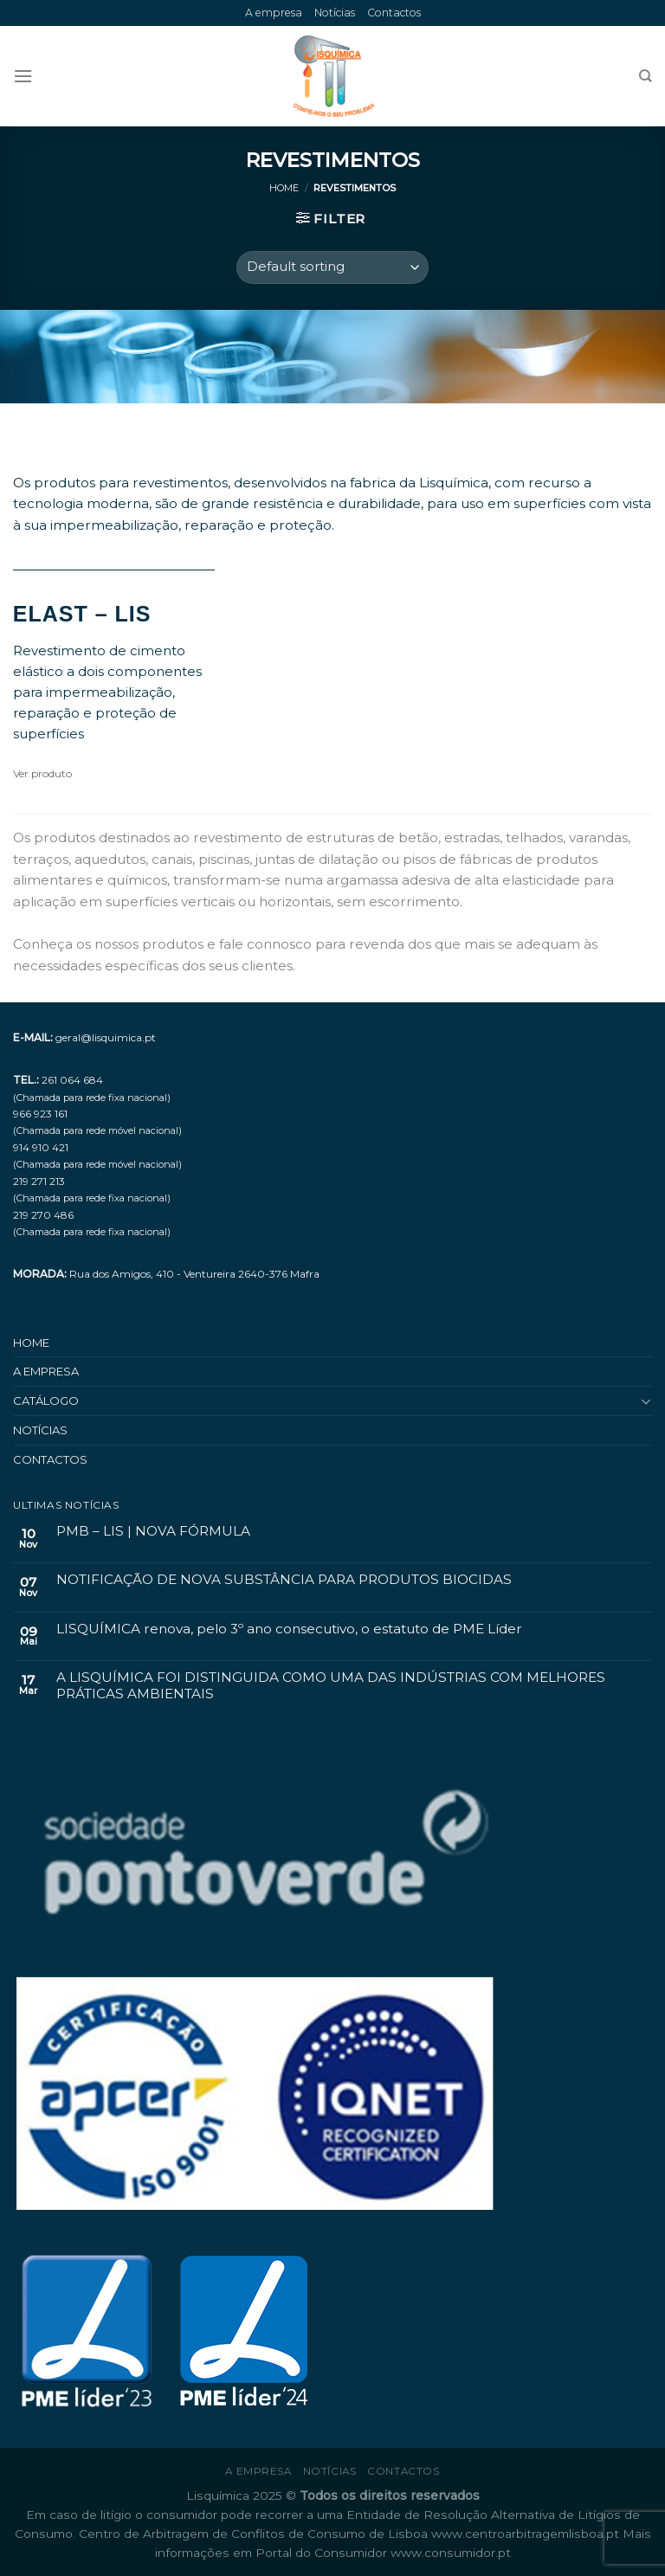  What do you see at coordinates (332, 267) in the screenshot?
I see `[Shop order]` at bounding box center [332, 267].